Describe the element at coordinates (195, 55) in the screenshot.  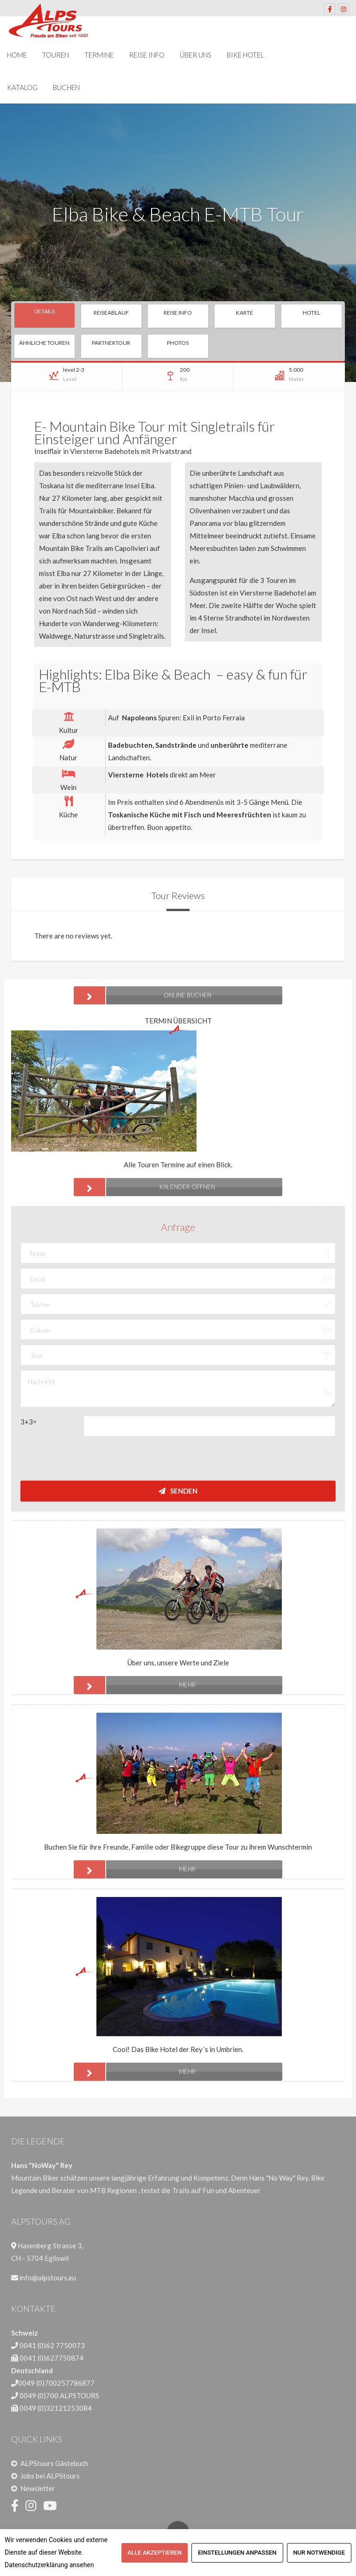
I see `Über uns` at that location.